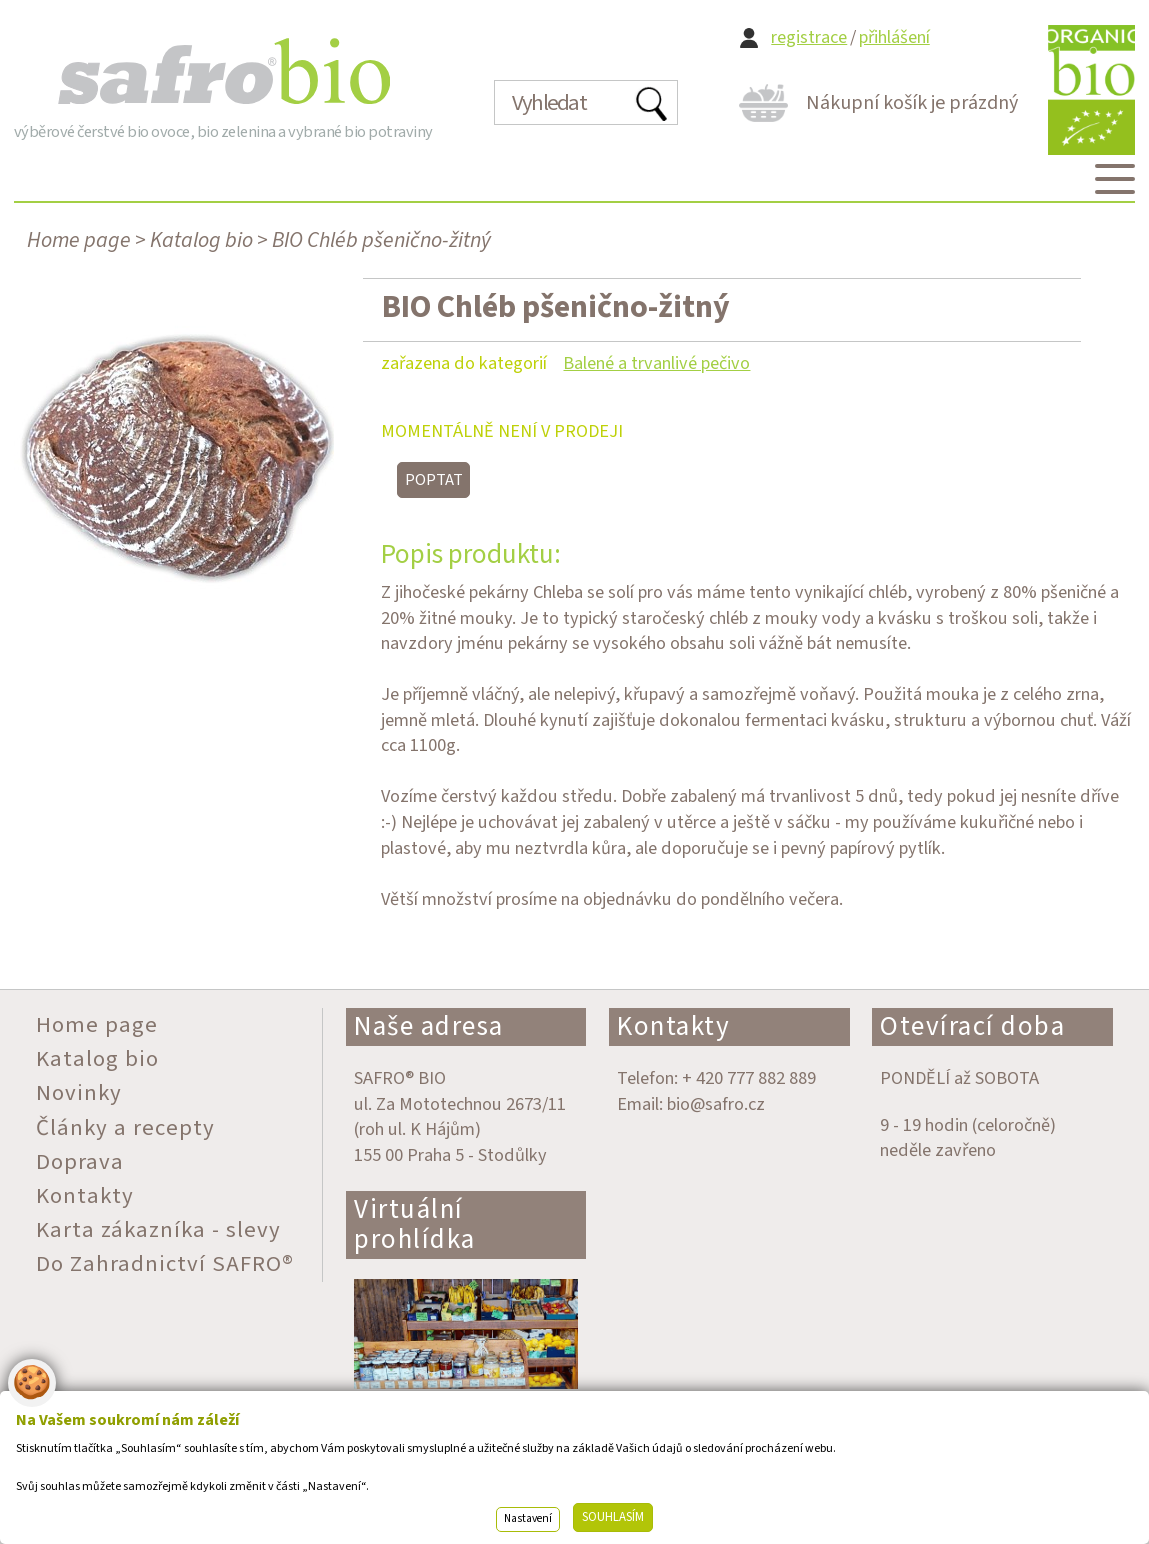 This screenshot has width=1149, height=1544. What do you see at coordinates (429, 1026) in the screenshot?
I see `Naše adresa` at bounding box center [429, 1026].